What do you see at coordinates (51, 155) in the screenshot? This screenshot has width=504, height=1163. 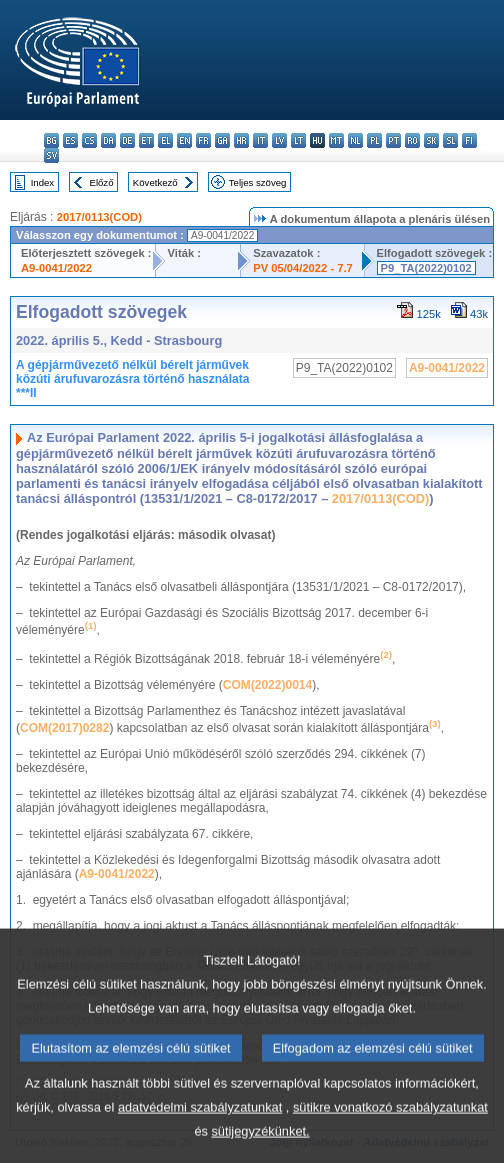 I see `sv - svenska` at bounding box center [51, 155].